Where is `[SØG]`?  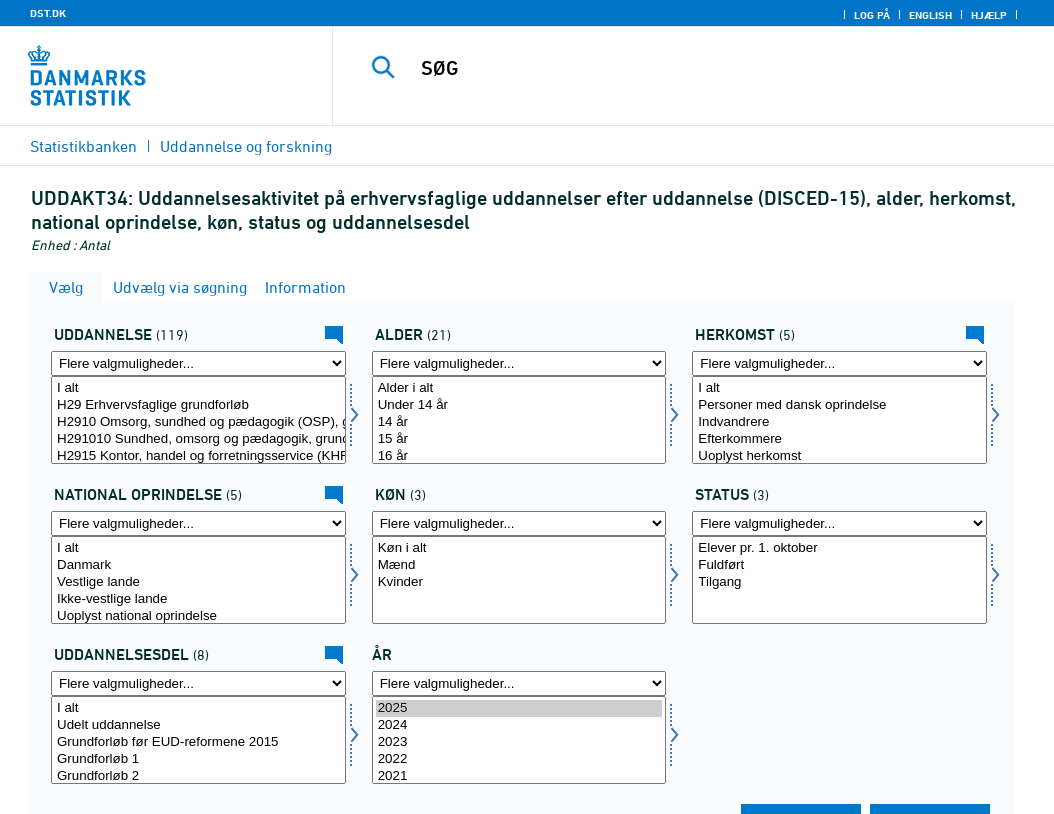
[SØG] is located at coordinates (698, 68).